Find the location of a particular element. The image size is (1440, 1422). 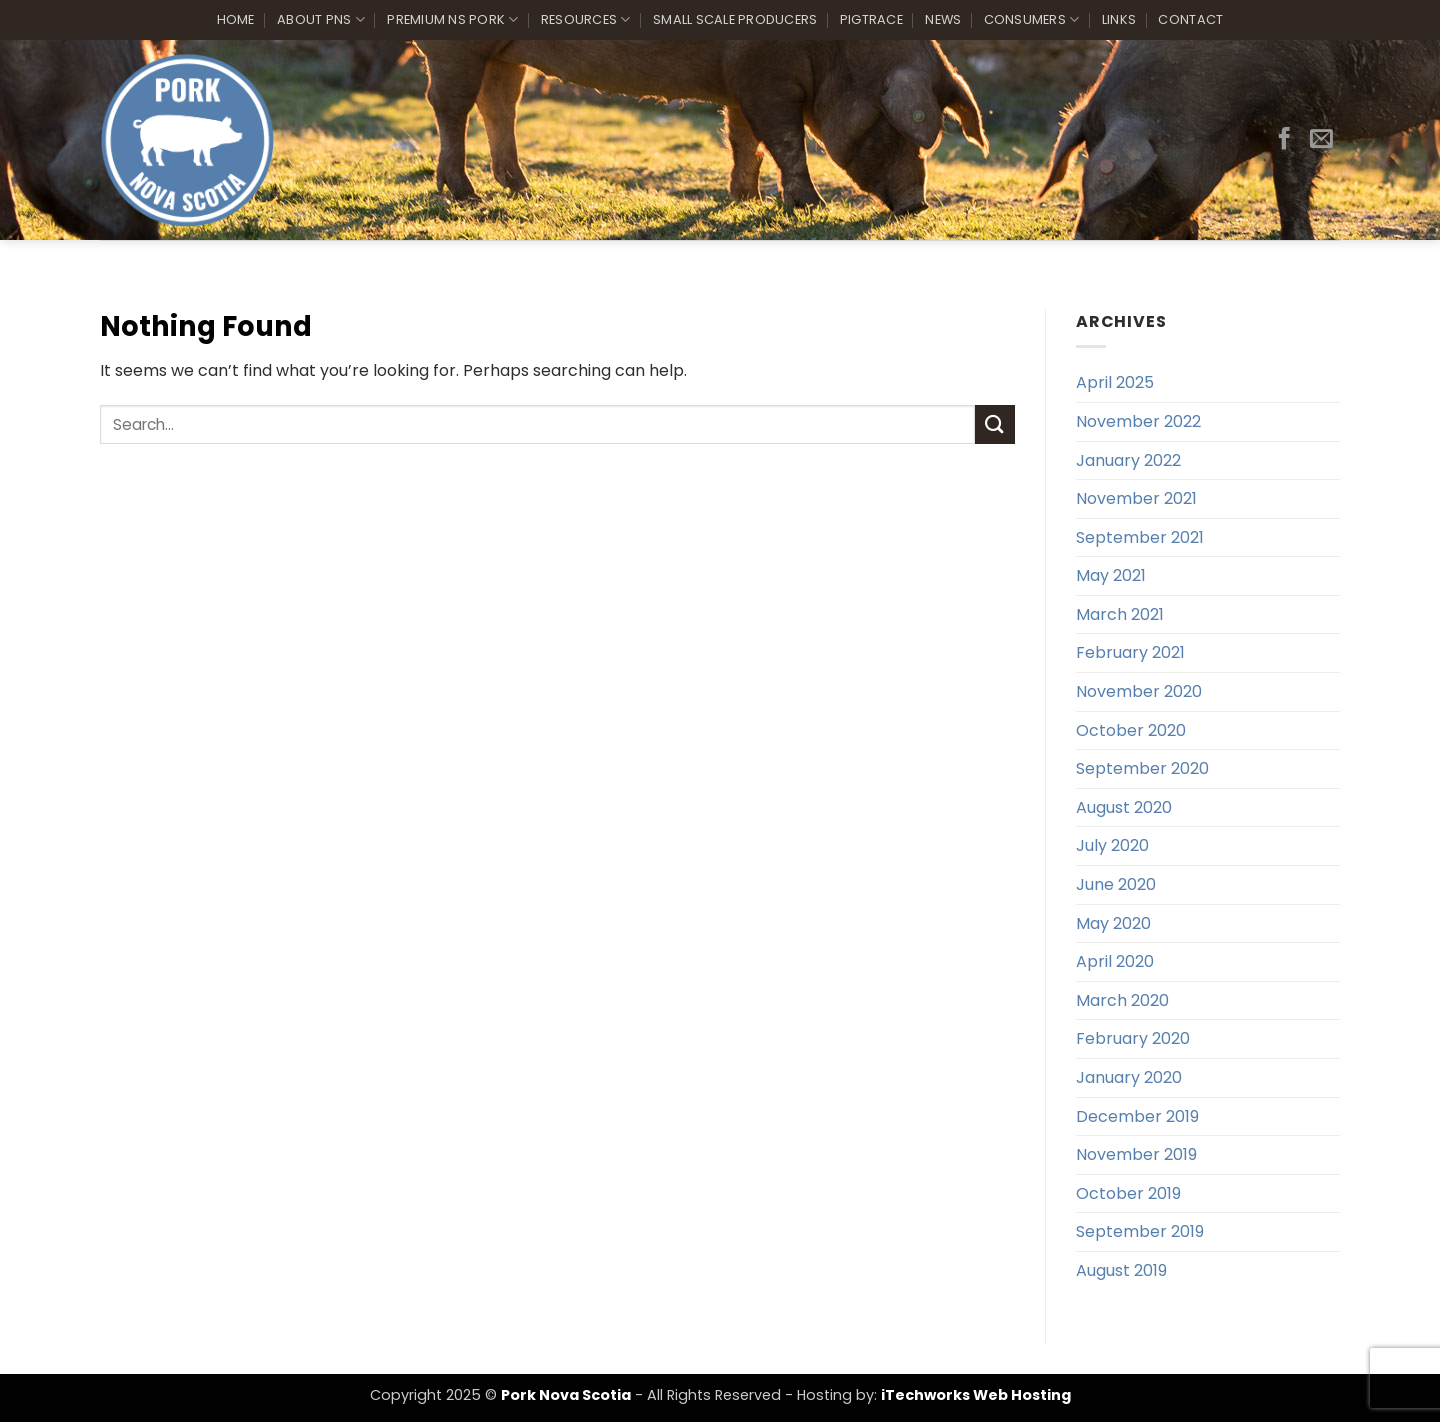

Resources is located at coordinates (586, 19).